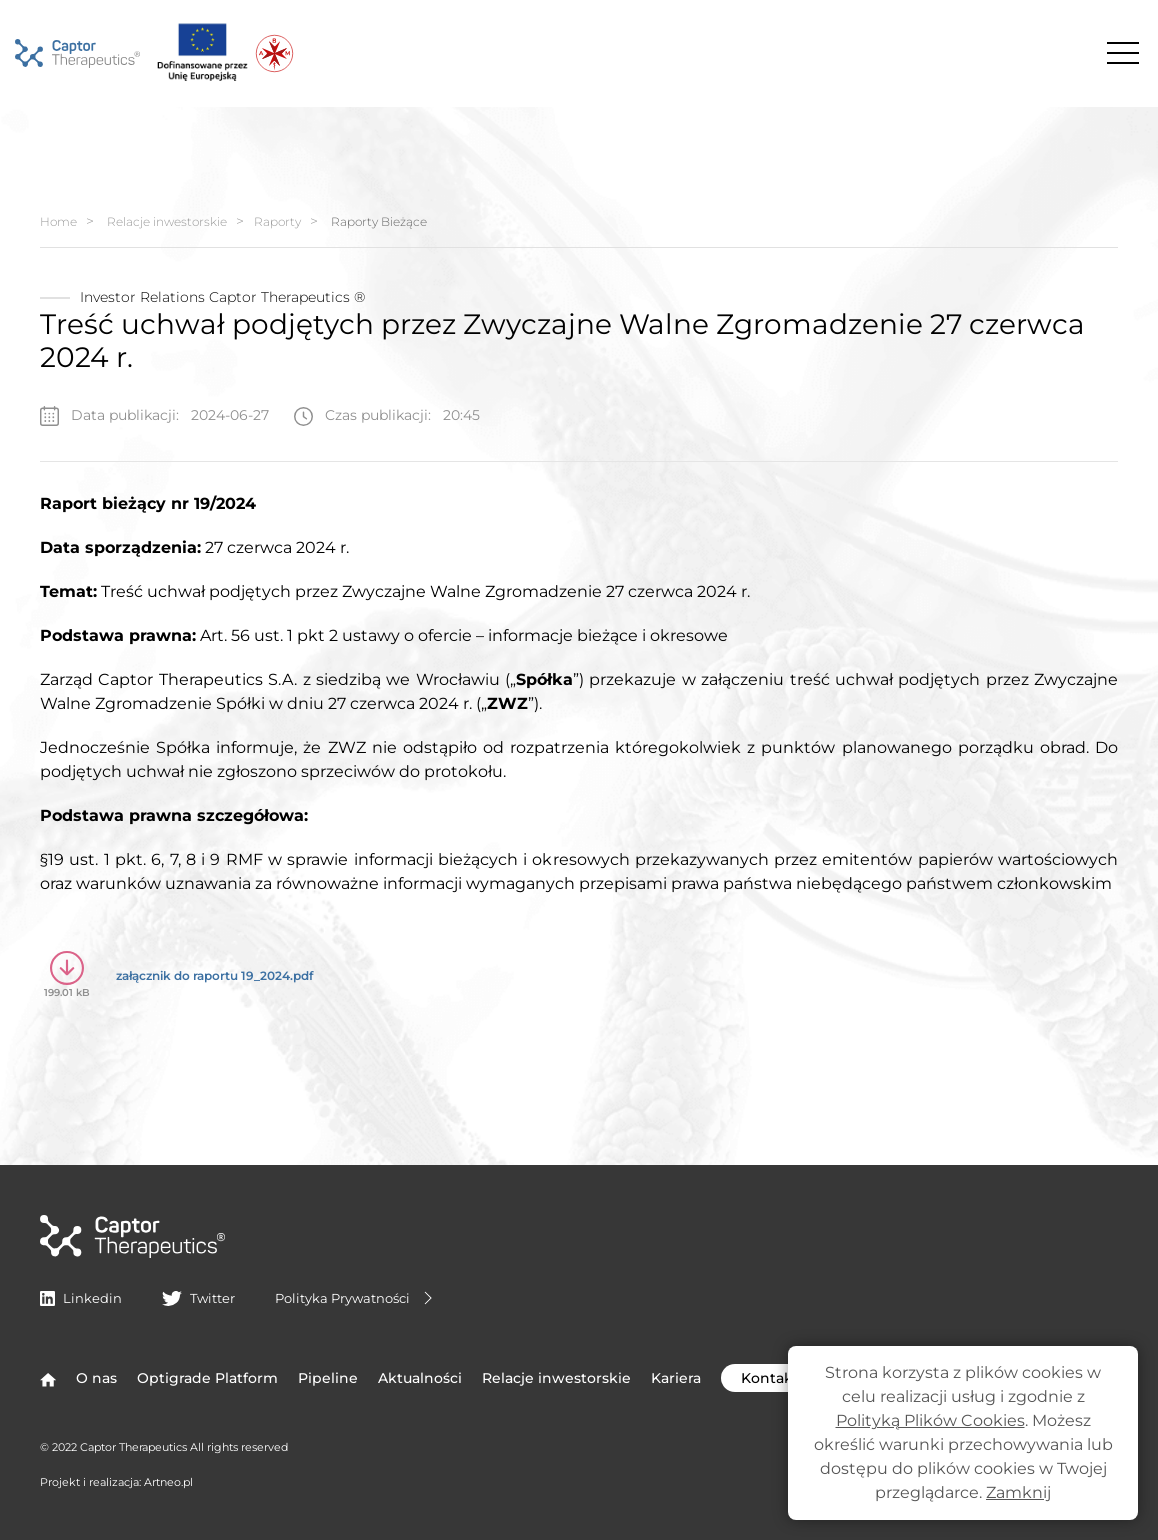  I want to click on Home, so click(58, 221).